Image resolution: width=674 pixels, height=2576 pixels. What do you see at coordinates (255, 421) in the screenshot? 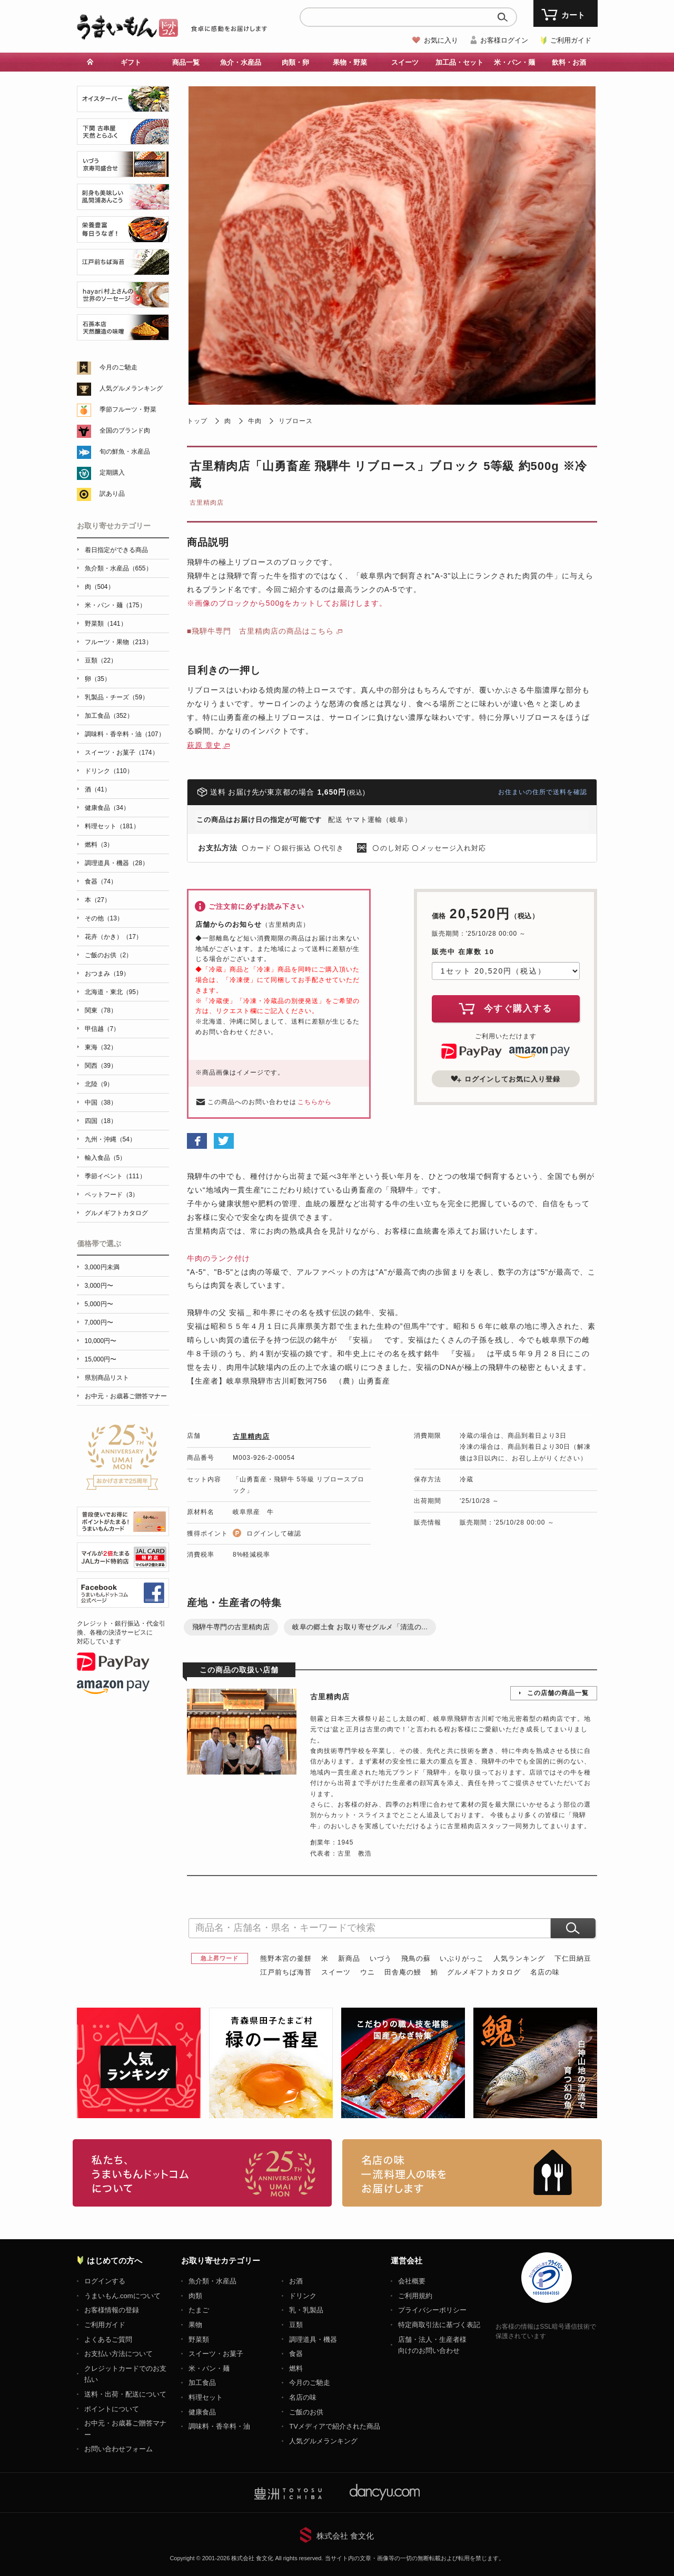
I see `牛肉` at bounding box center [255, 421].